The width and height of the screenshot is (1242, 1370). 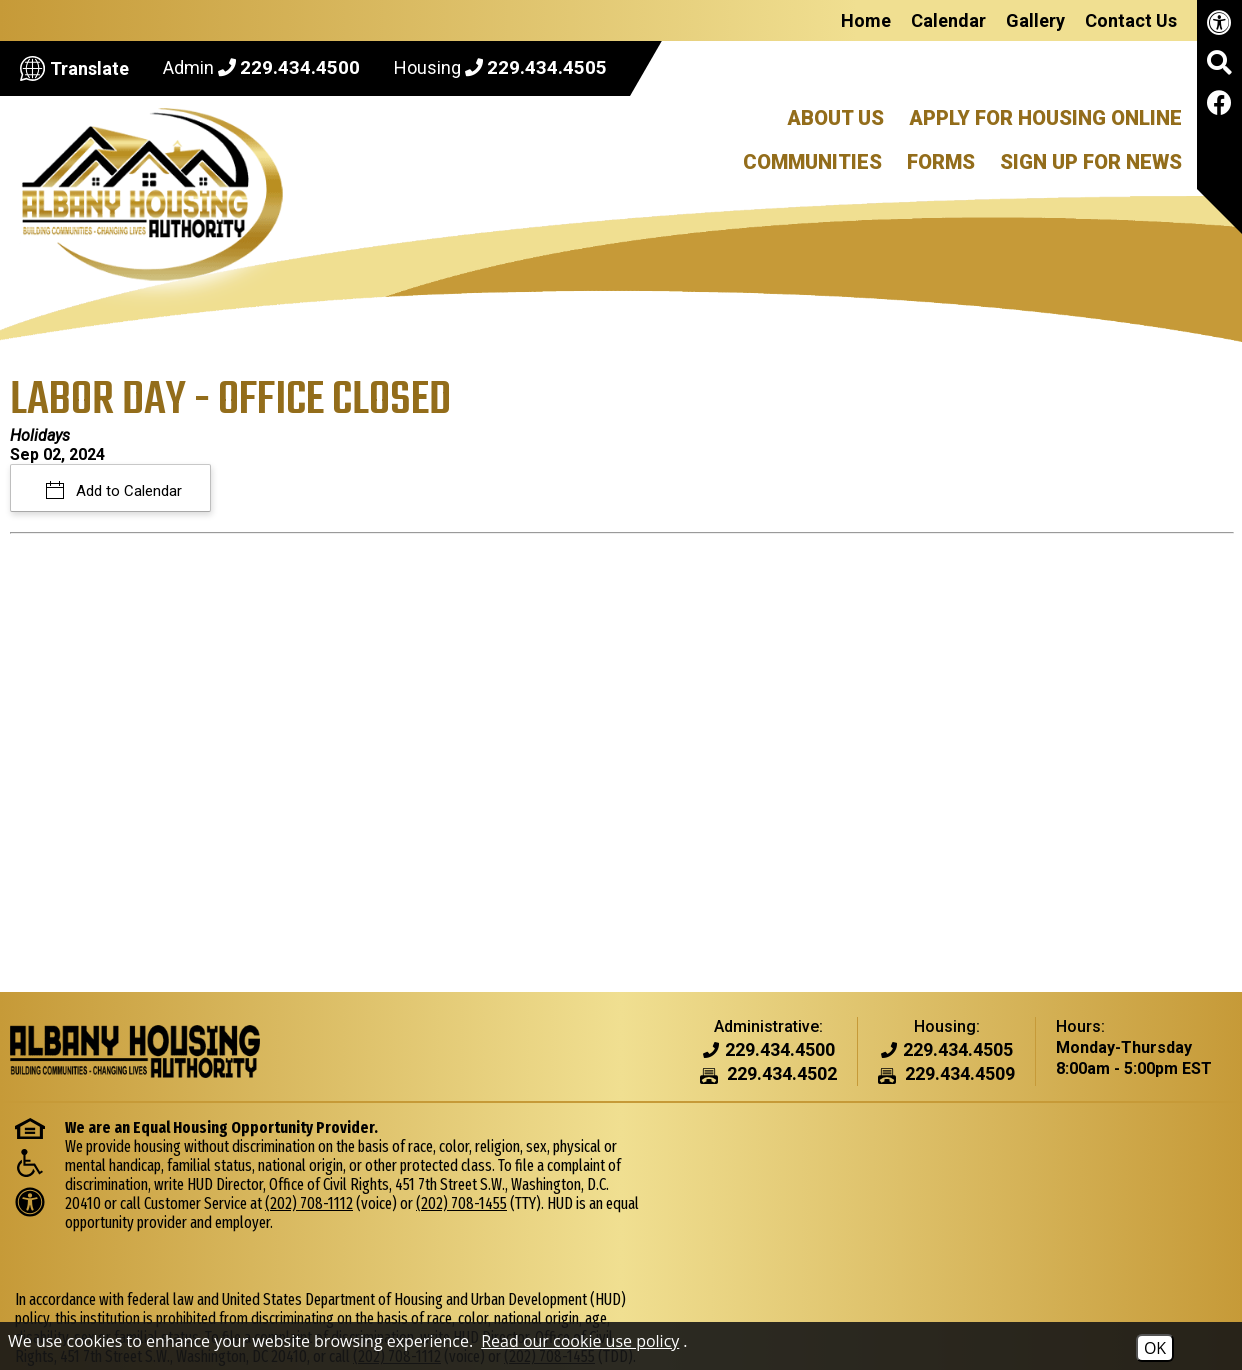 What do you see at coordinates (1219, 70) in the screenshot?
I see `[button]` at bounding box center [1219, 70].